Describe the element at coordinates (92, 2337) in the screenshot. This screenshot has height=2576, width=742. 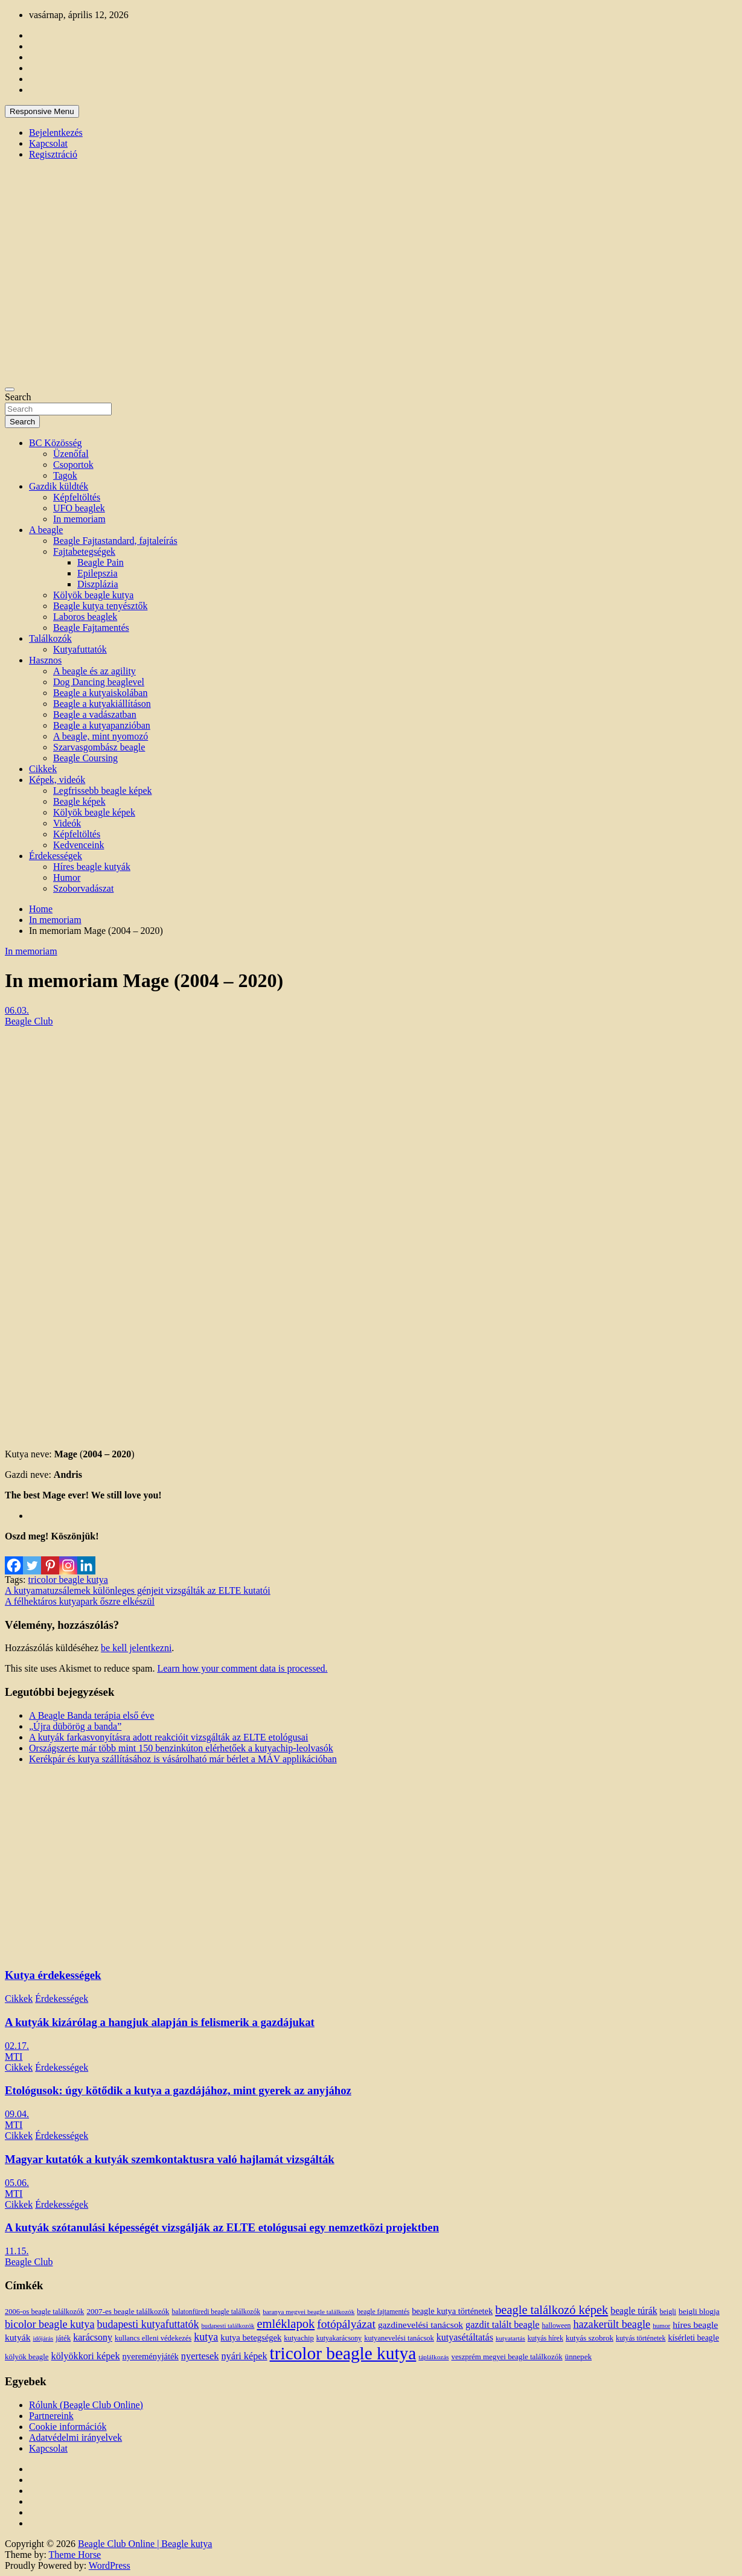
I see `karácsony [karácsony (26 elem)]` at that location.